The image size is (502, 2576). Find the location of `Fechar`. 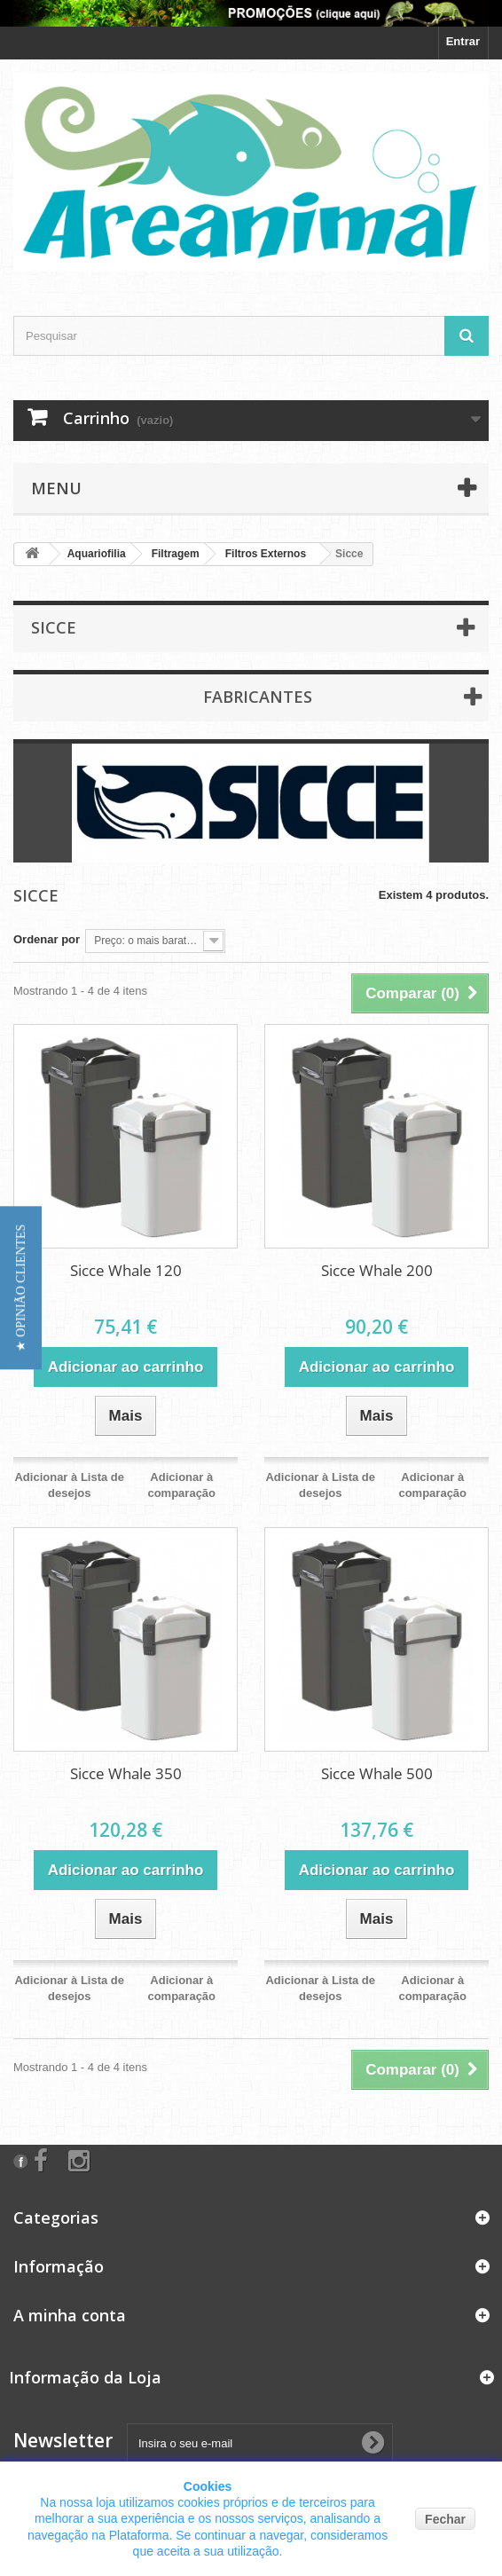

Fechar is located at coordinates (445, 2519).